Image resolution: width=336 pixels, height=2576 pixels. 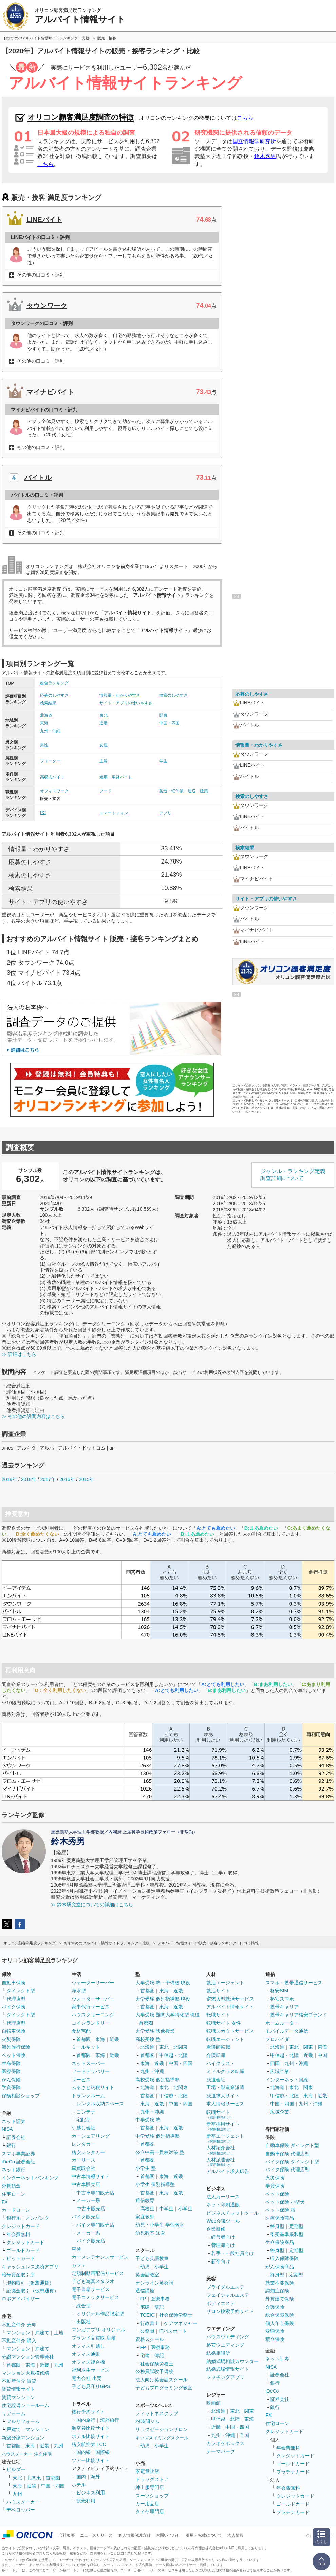 What do you see at coordinates (218, 2353) in the screenshot?
I see `結婚相談所` at bounding box center [218, 2353].